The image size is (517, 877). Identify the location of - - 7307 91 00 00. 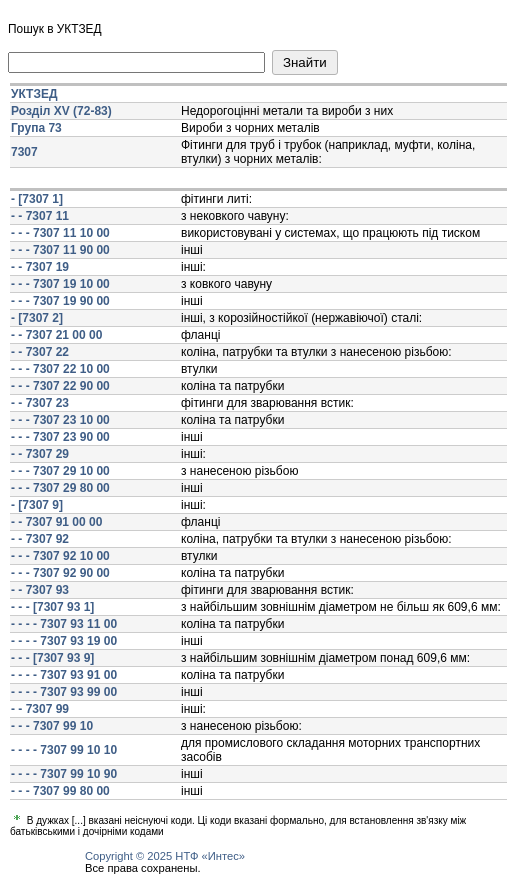
(56, 522).